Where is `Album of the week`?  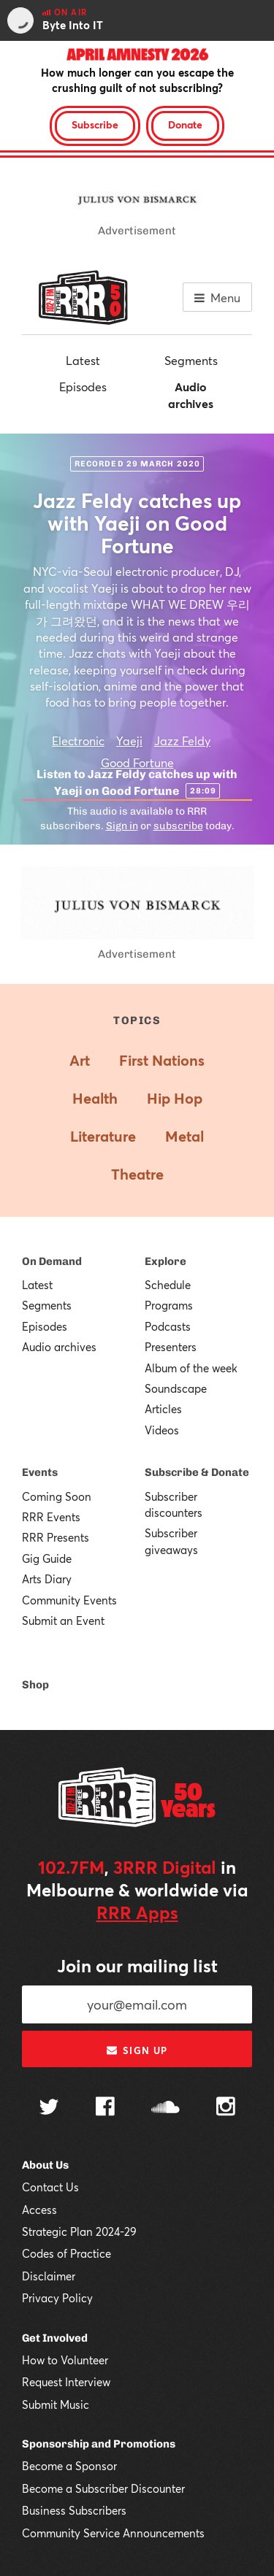 Album of the week is located at coordinates (191, 1368).